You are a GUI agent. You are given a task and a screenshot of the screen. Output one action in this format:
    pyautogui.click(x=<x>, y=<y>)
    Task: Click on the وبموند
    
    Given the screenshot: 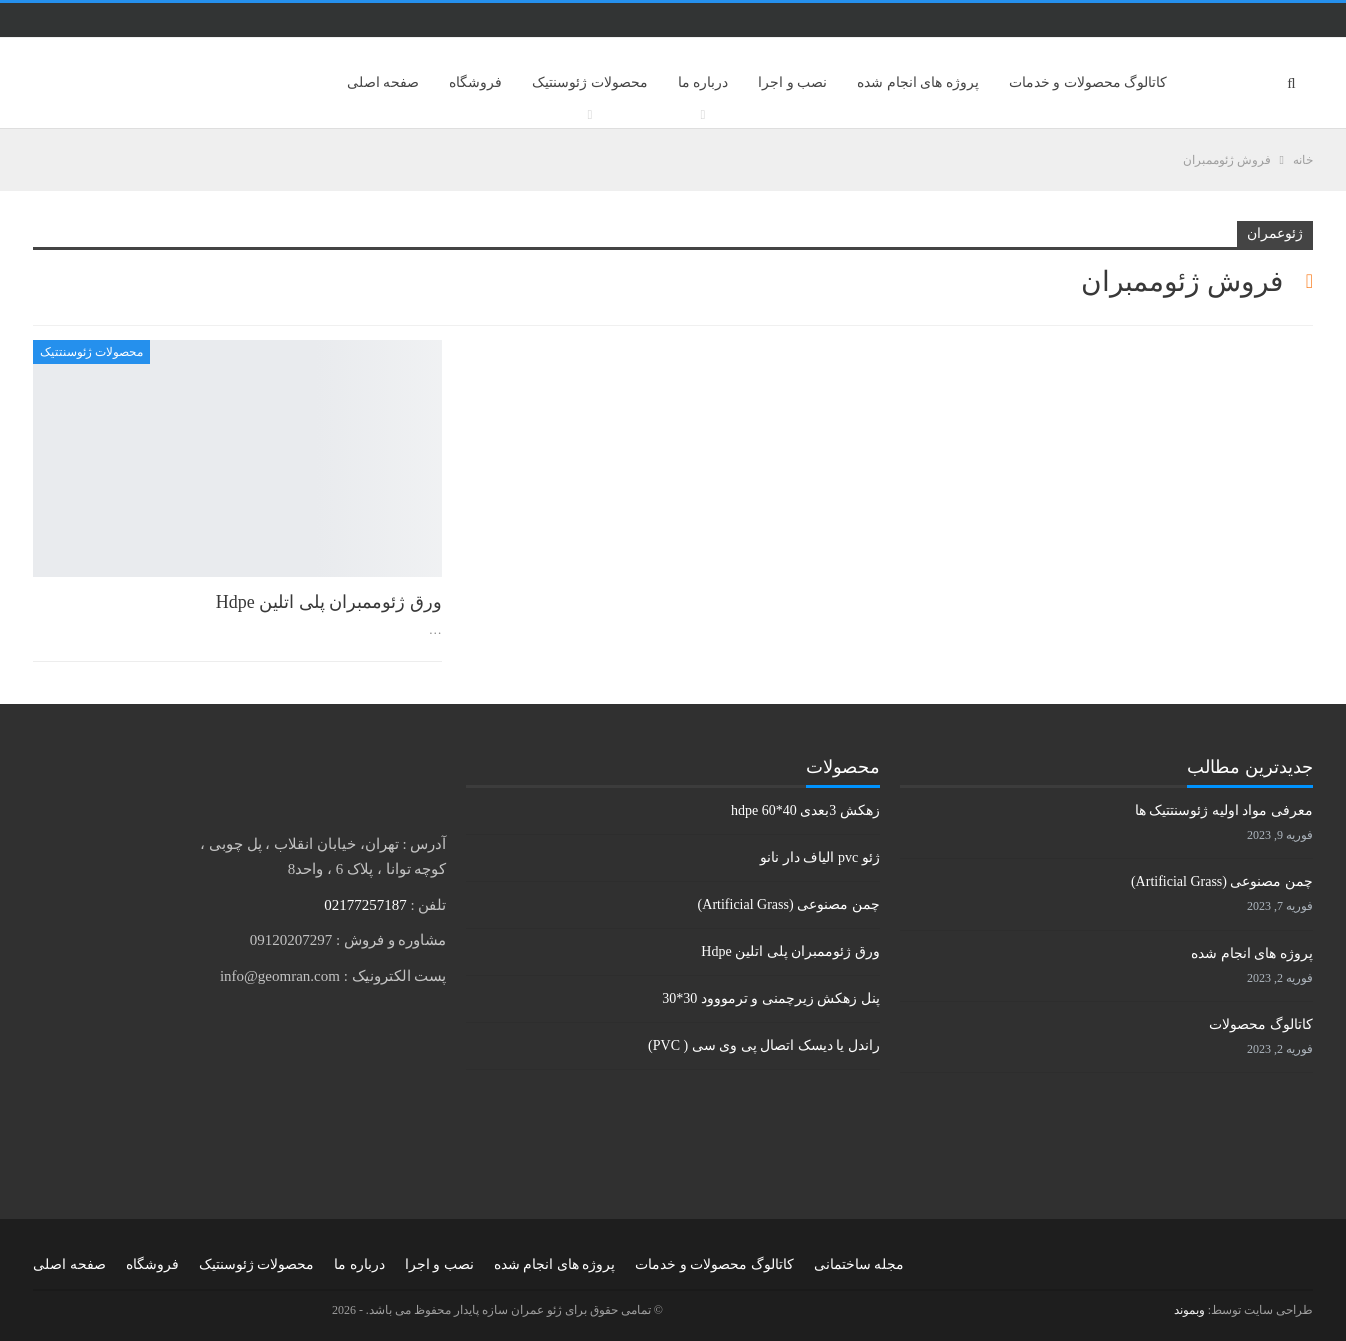 What is the action you would take?
    pyautogui.click(x=1189, y=1310)
    